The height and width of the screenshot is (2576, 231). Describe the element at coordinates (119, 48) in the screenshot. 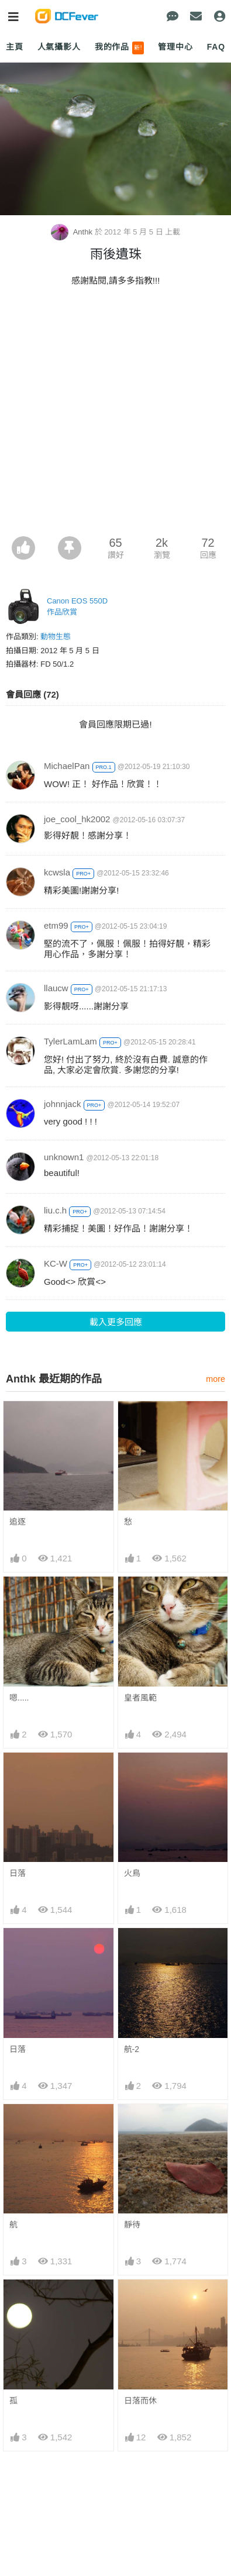

I see `我的作品` at that location.